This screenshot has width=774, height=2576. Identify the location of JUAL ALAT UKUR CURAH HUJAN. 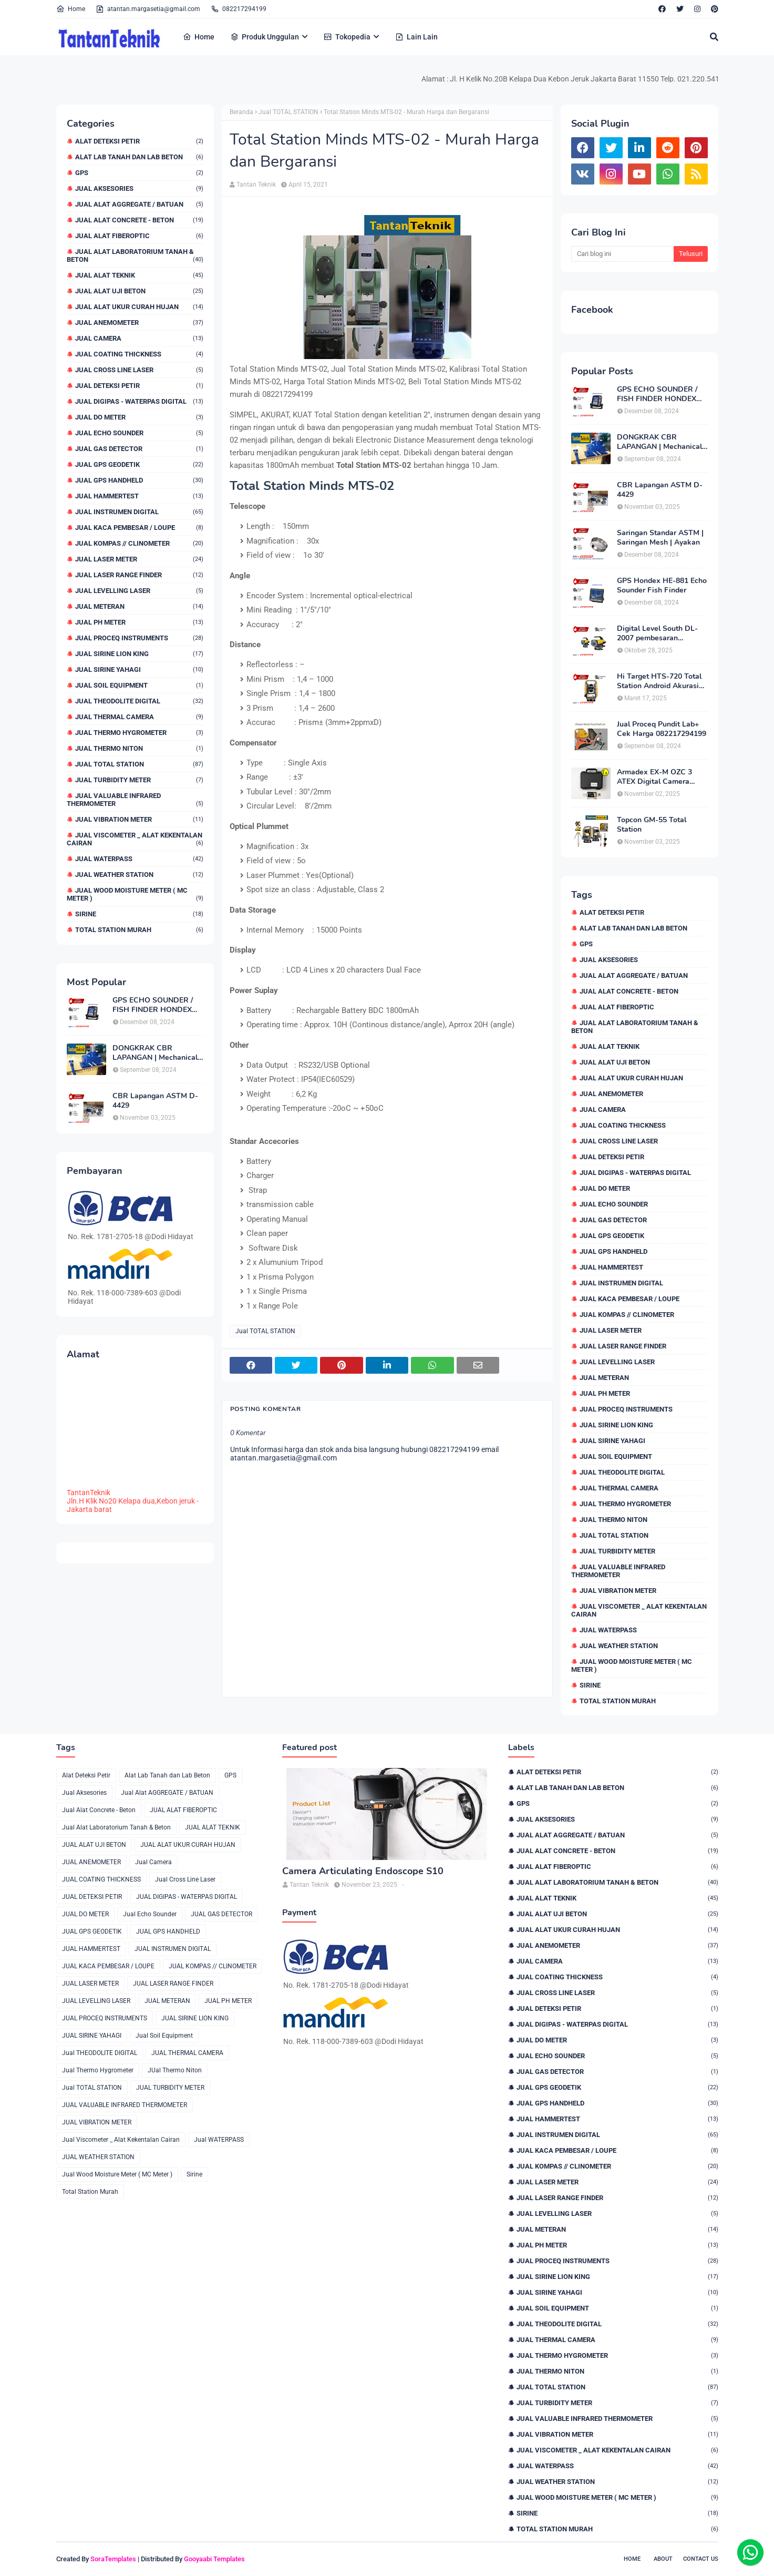
(139, 307).